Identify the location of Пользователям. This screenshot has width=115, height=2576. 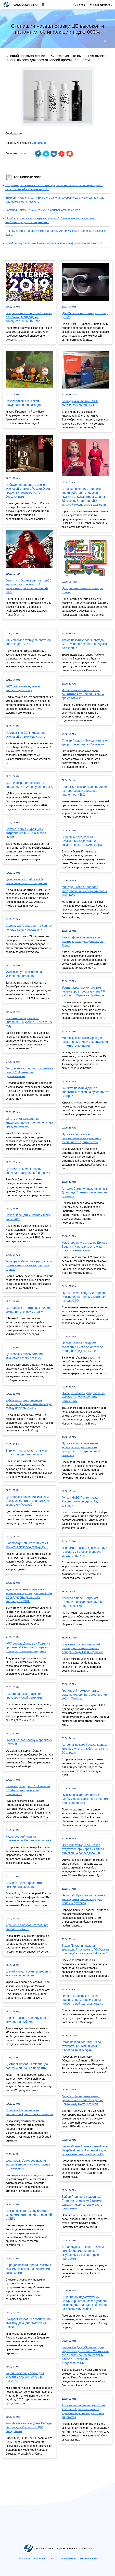
(101, 4).